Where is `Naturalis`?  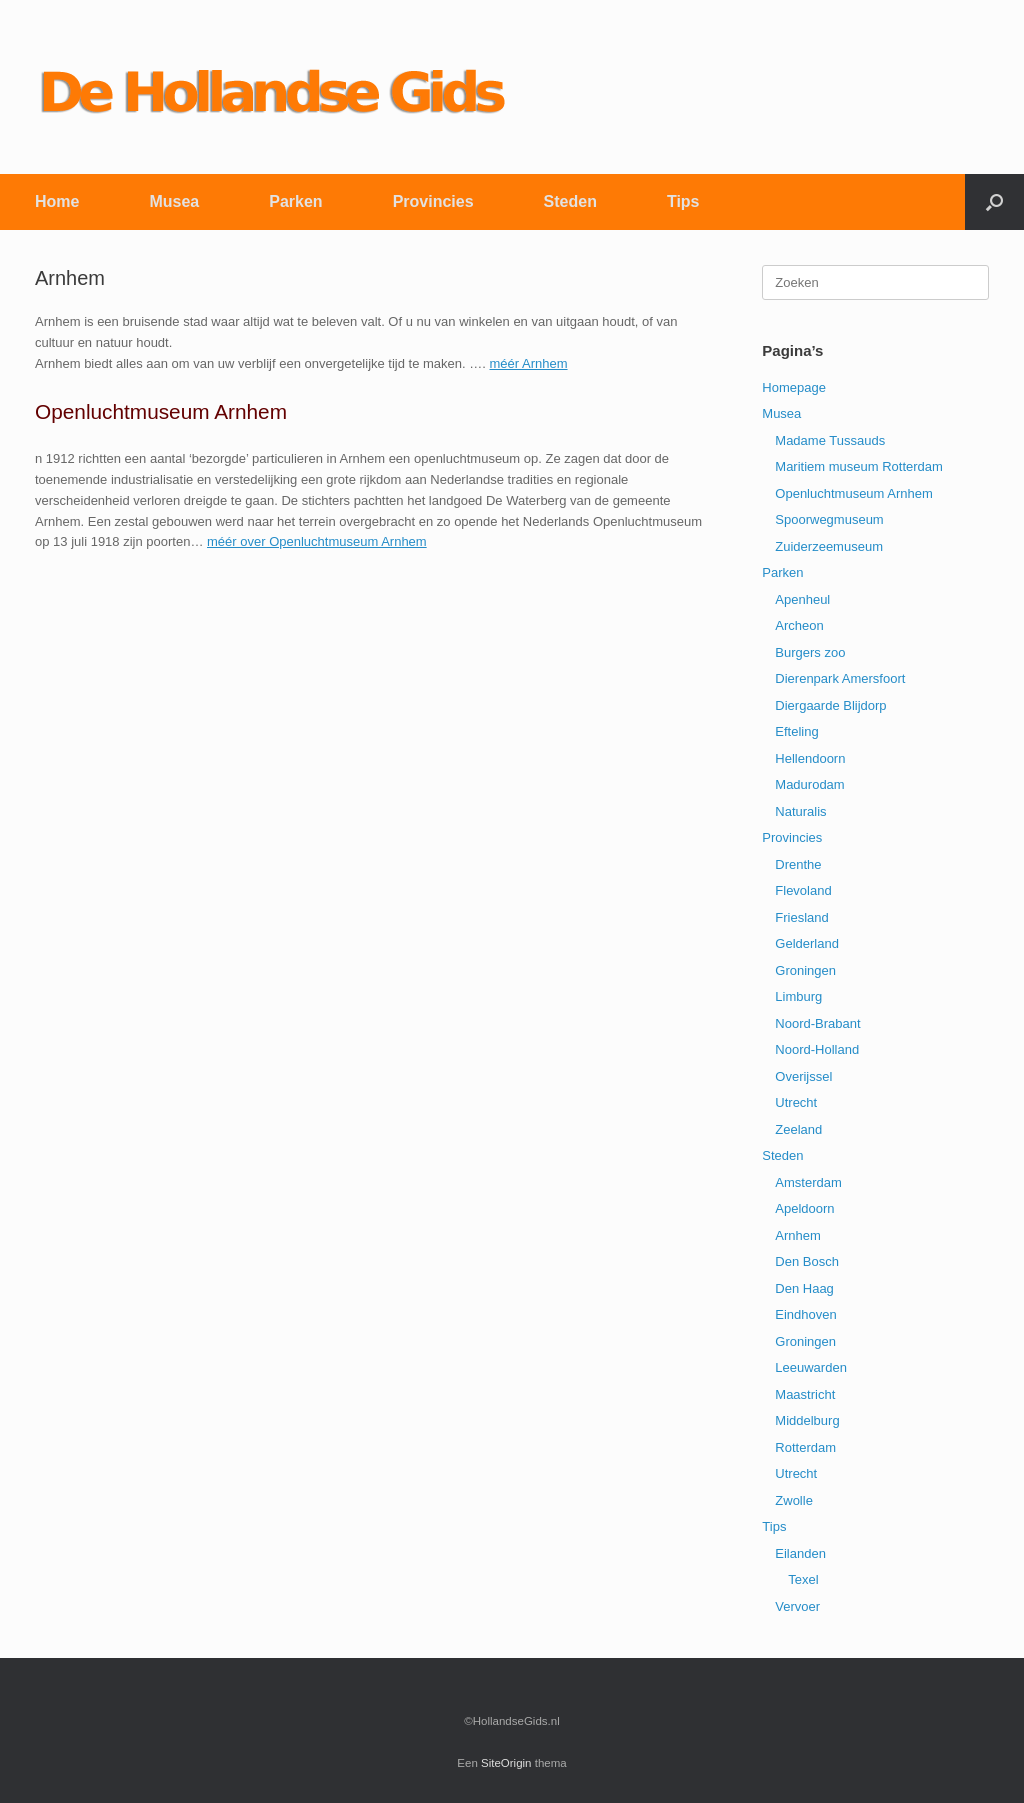
Naturalis is located at coordinates (800, 811).